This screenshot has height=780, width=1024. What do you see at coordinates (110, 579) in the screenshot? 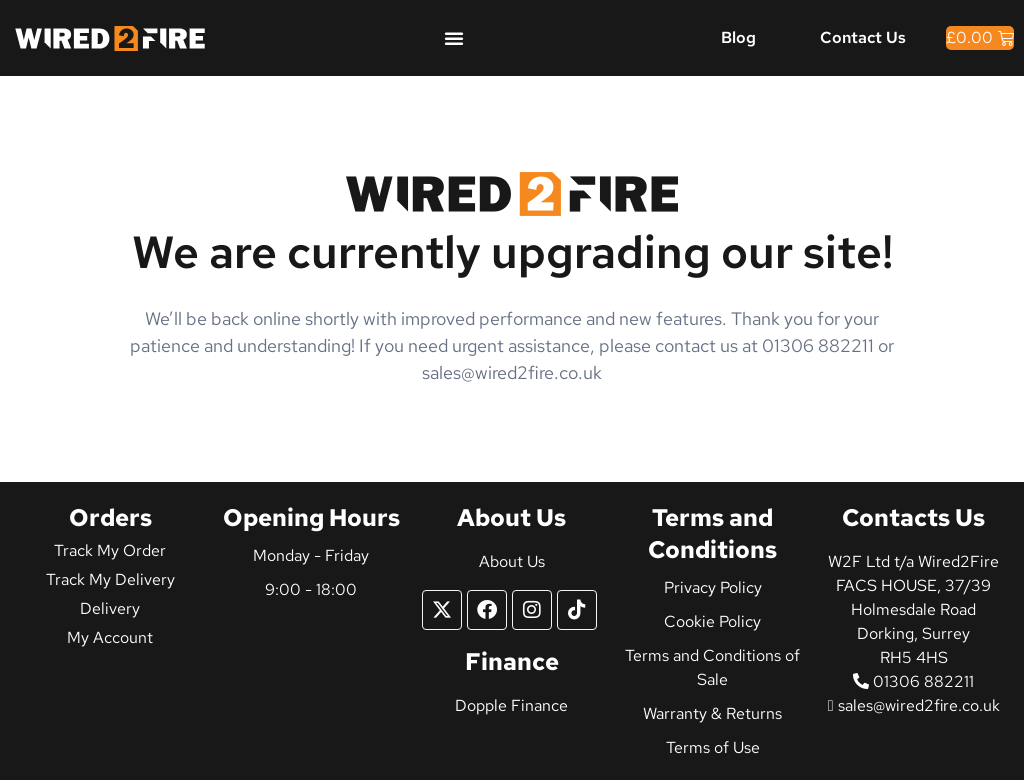
I see `Track My Delivery` at bounding box center [110, 579].